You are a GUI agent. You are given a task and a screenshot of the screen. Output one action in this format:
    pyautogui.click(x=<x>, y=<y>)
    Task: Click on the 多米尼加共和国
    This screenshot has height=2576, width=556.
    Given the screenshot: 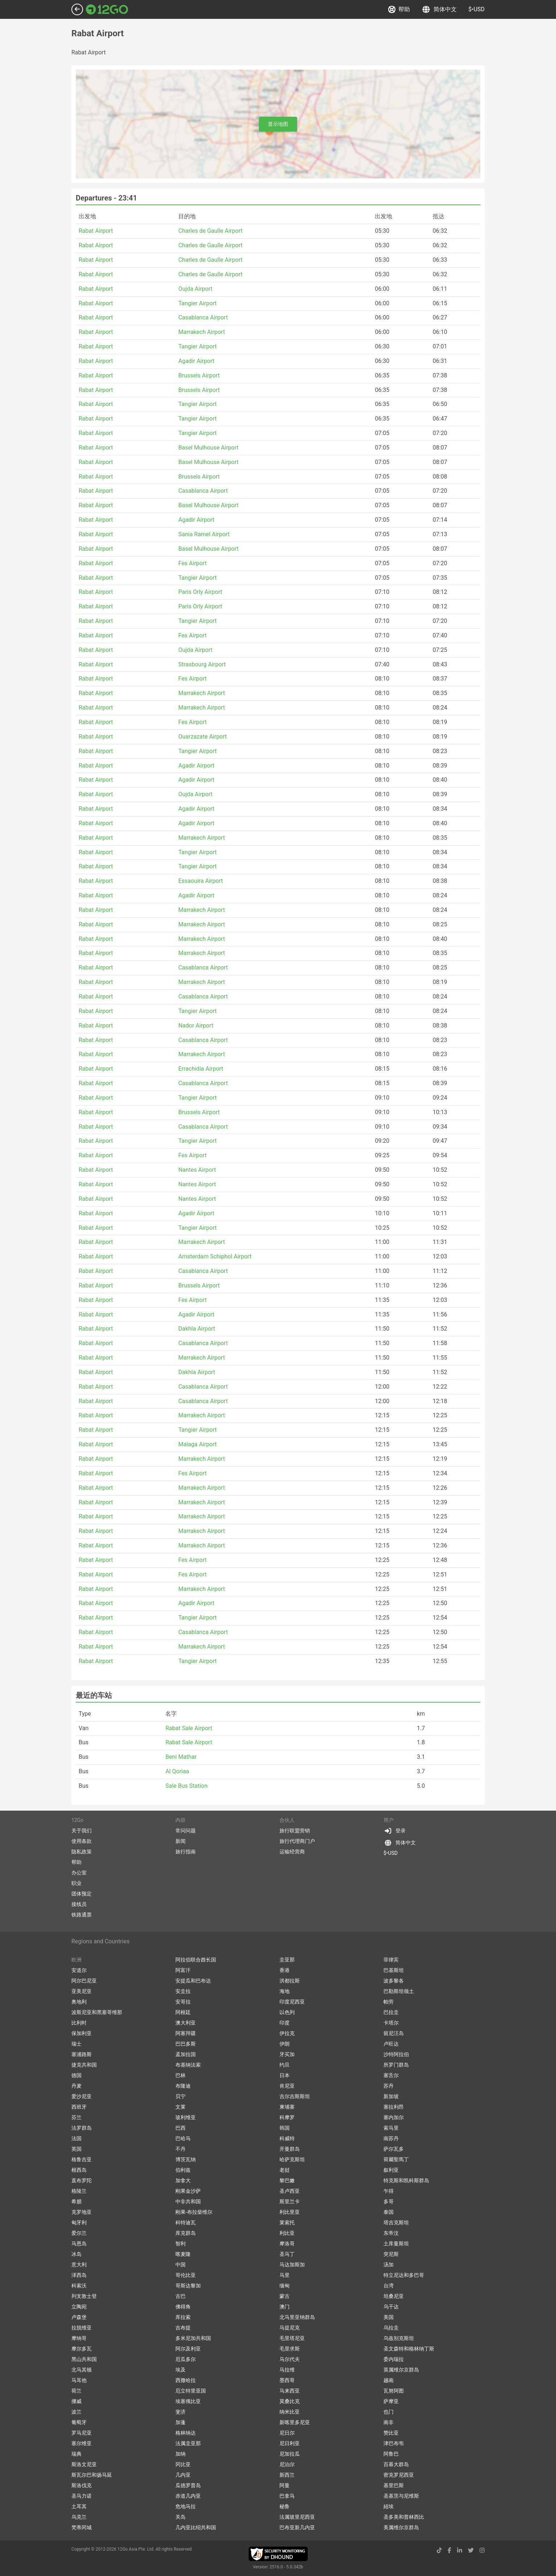 What is the action you would take?
    pyautogui.click(x=193, y=2338)
    